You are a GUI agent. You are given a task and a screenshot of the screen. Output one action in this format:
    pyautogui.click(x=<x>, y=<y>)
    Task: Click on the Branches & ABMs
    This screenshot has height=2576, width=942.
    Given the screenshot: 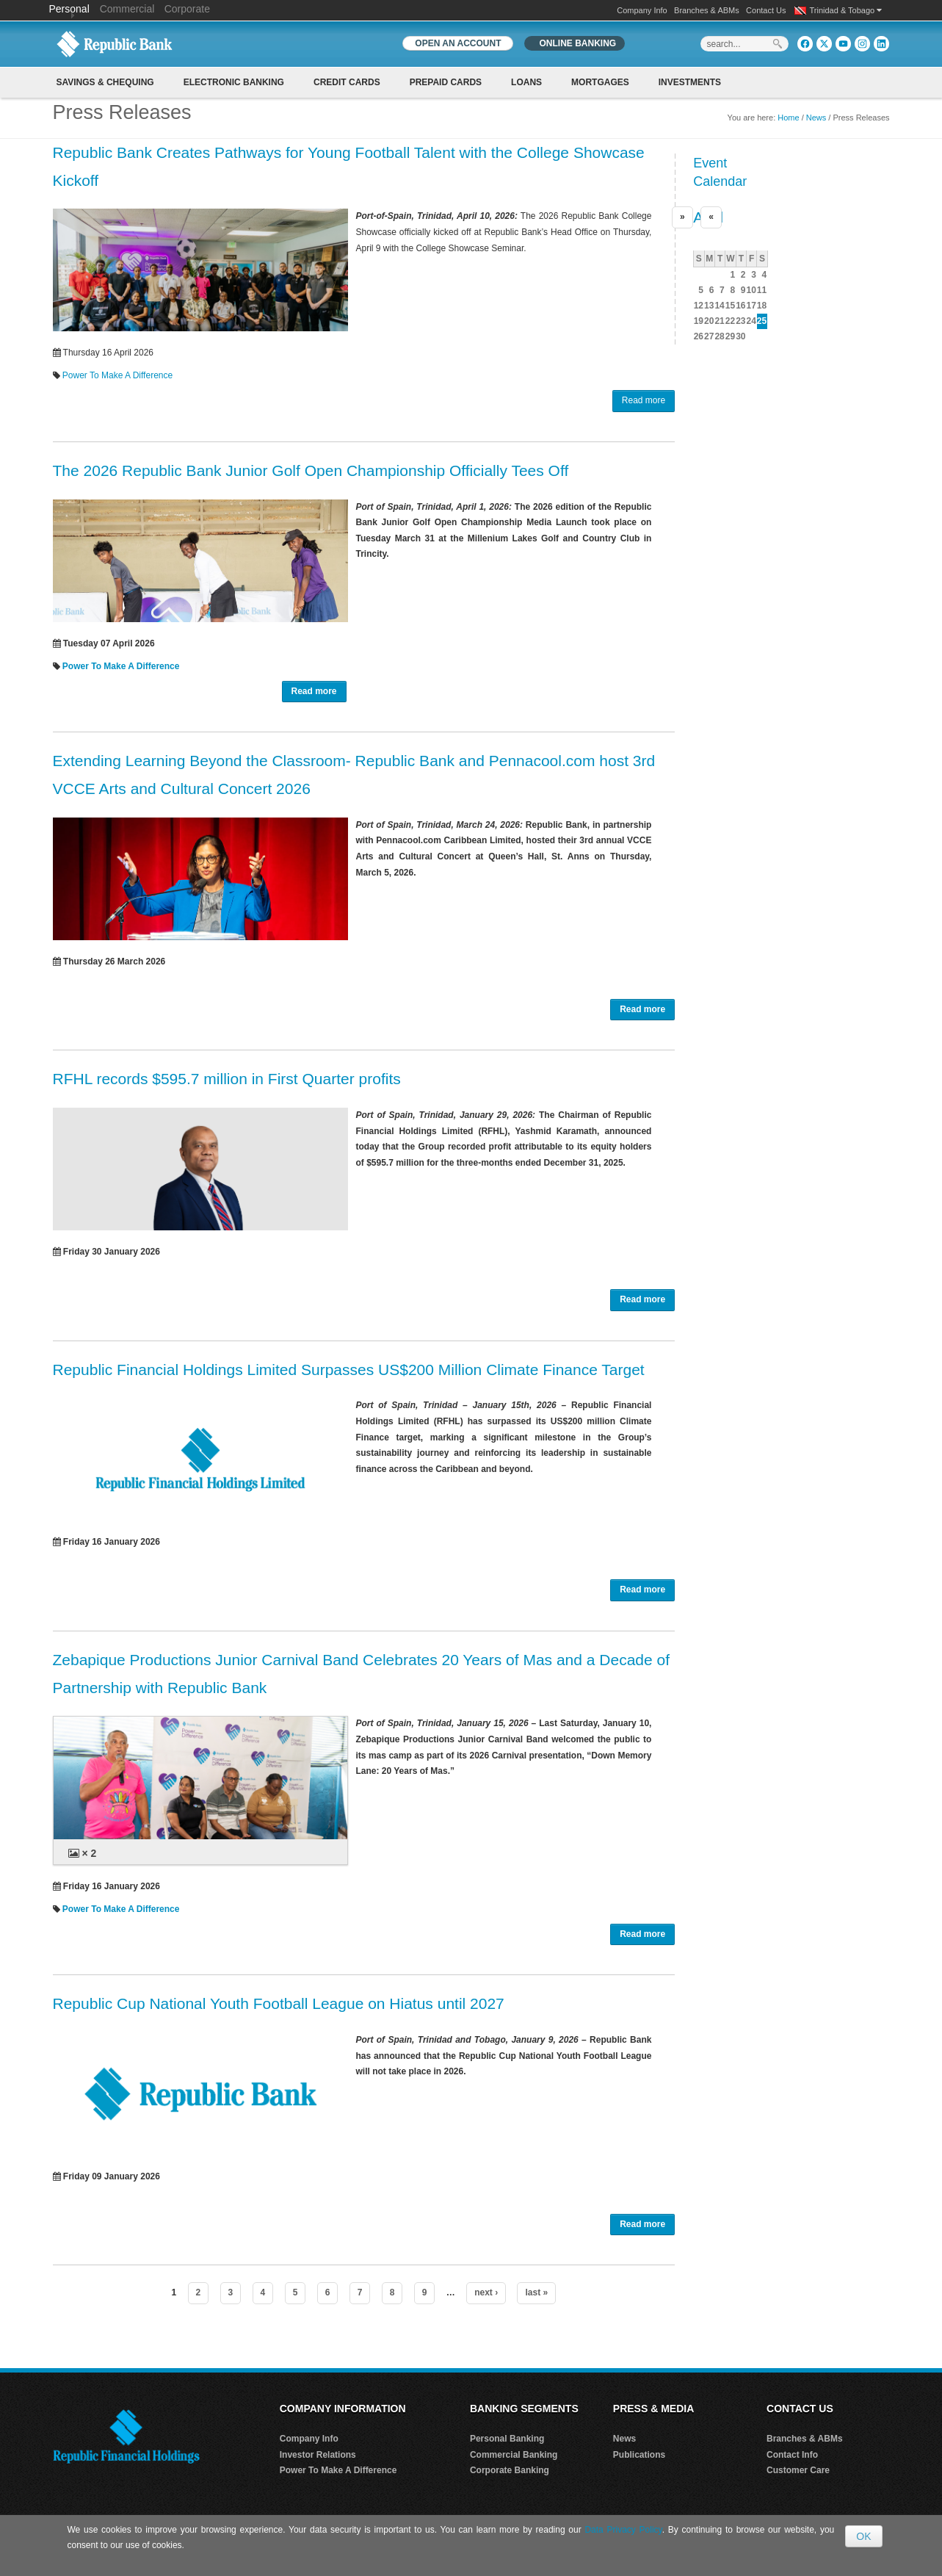 What is the action you would take?
    pyautogui.click(x=706, y=10)
    